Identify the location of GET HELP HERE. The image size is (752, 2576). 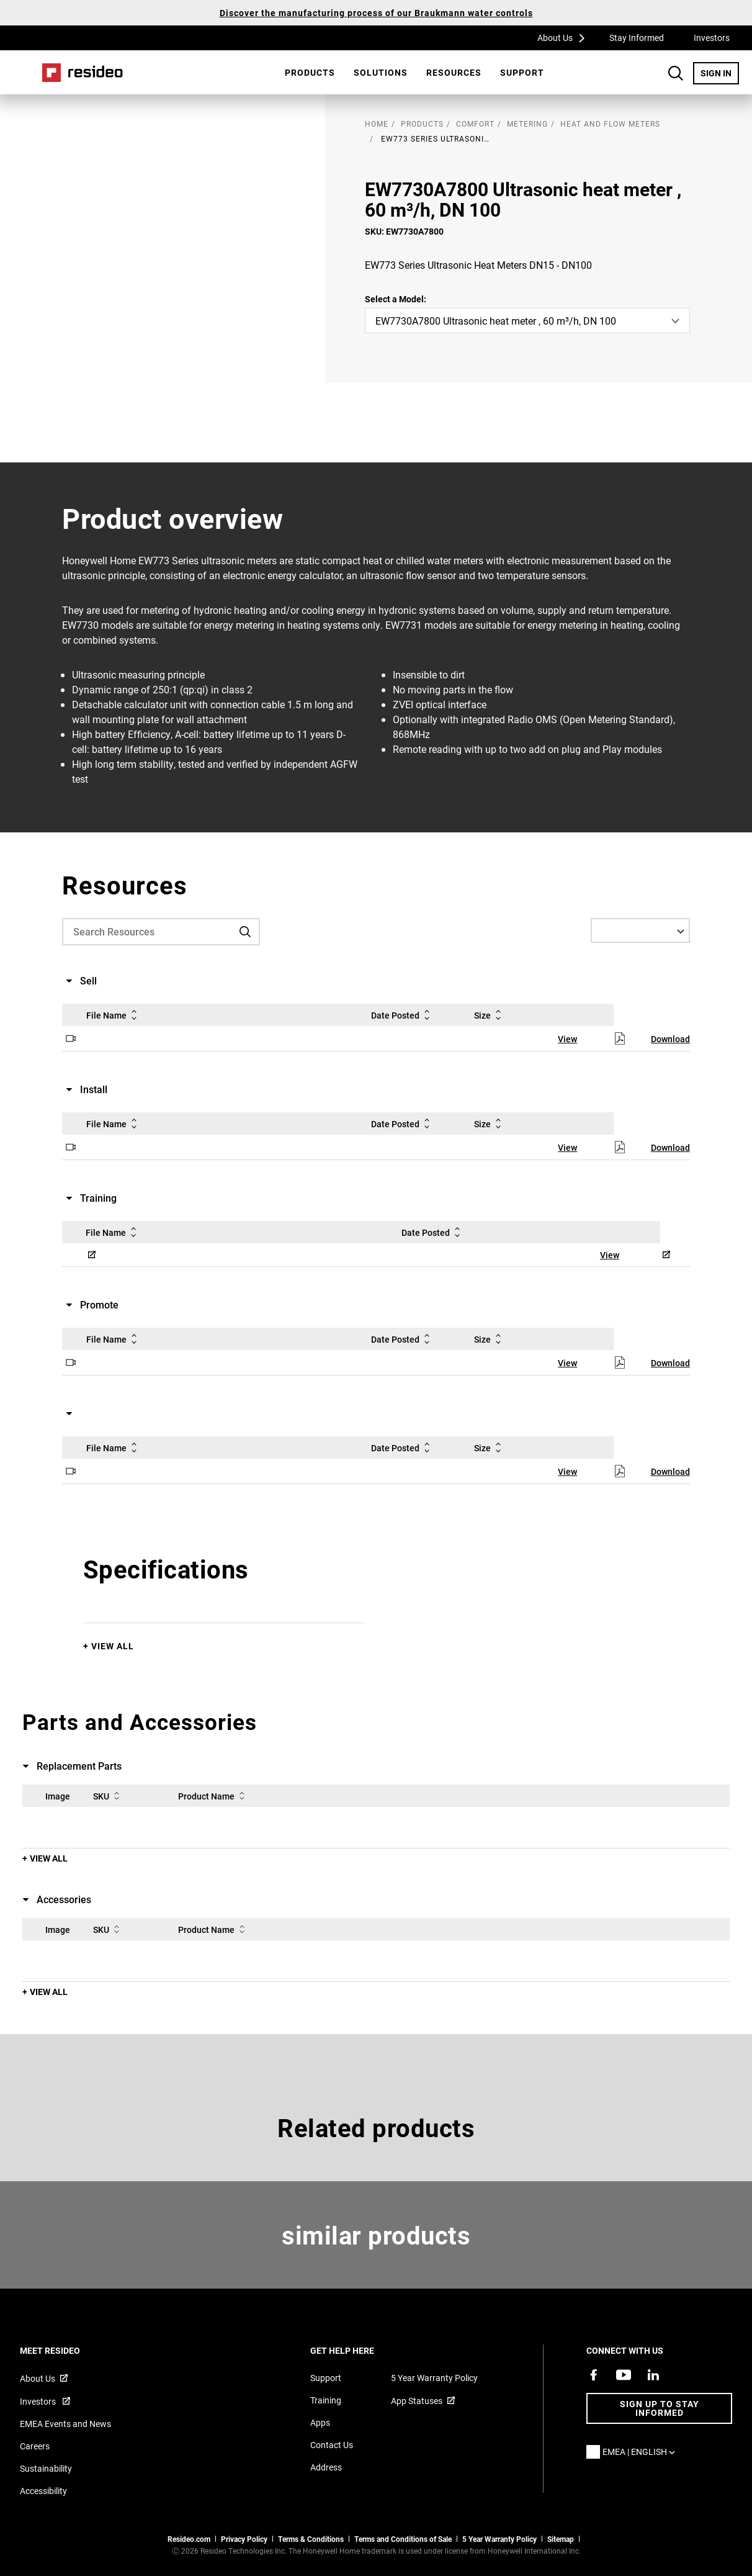
(359, 2350).